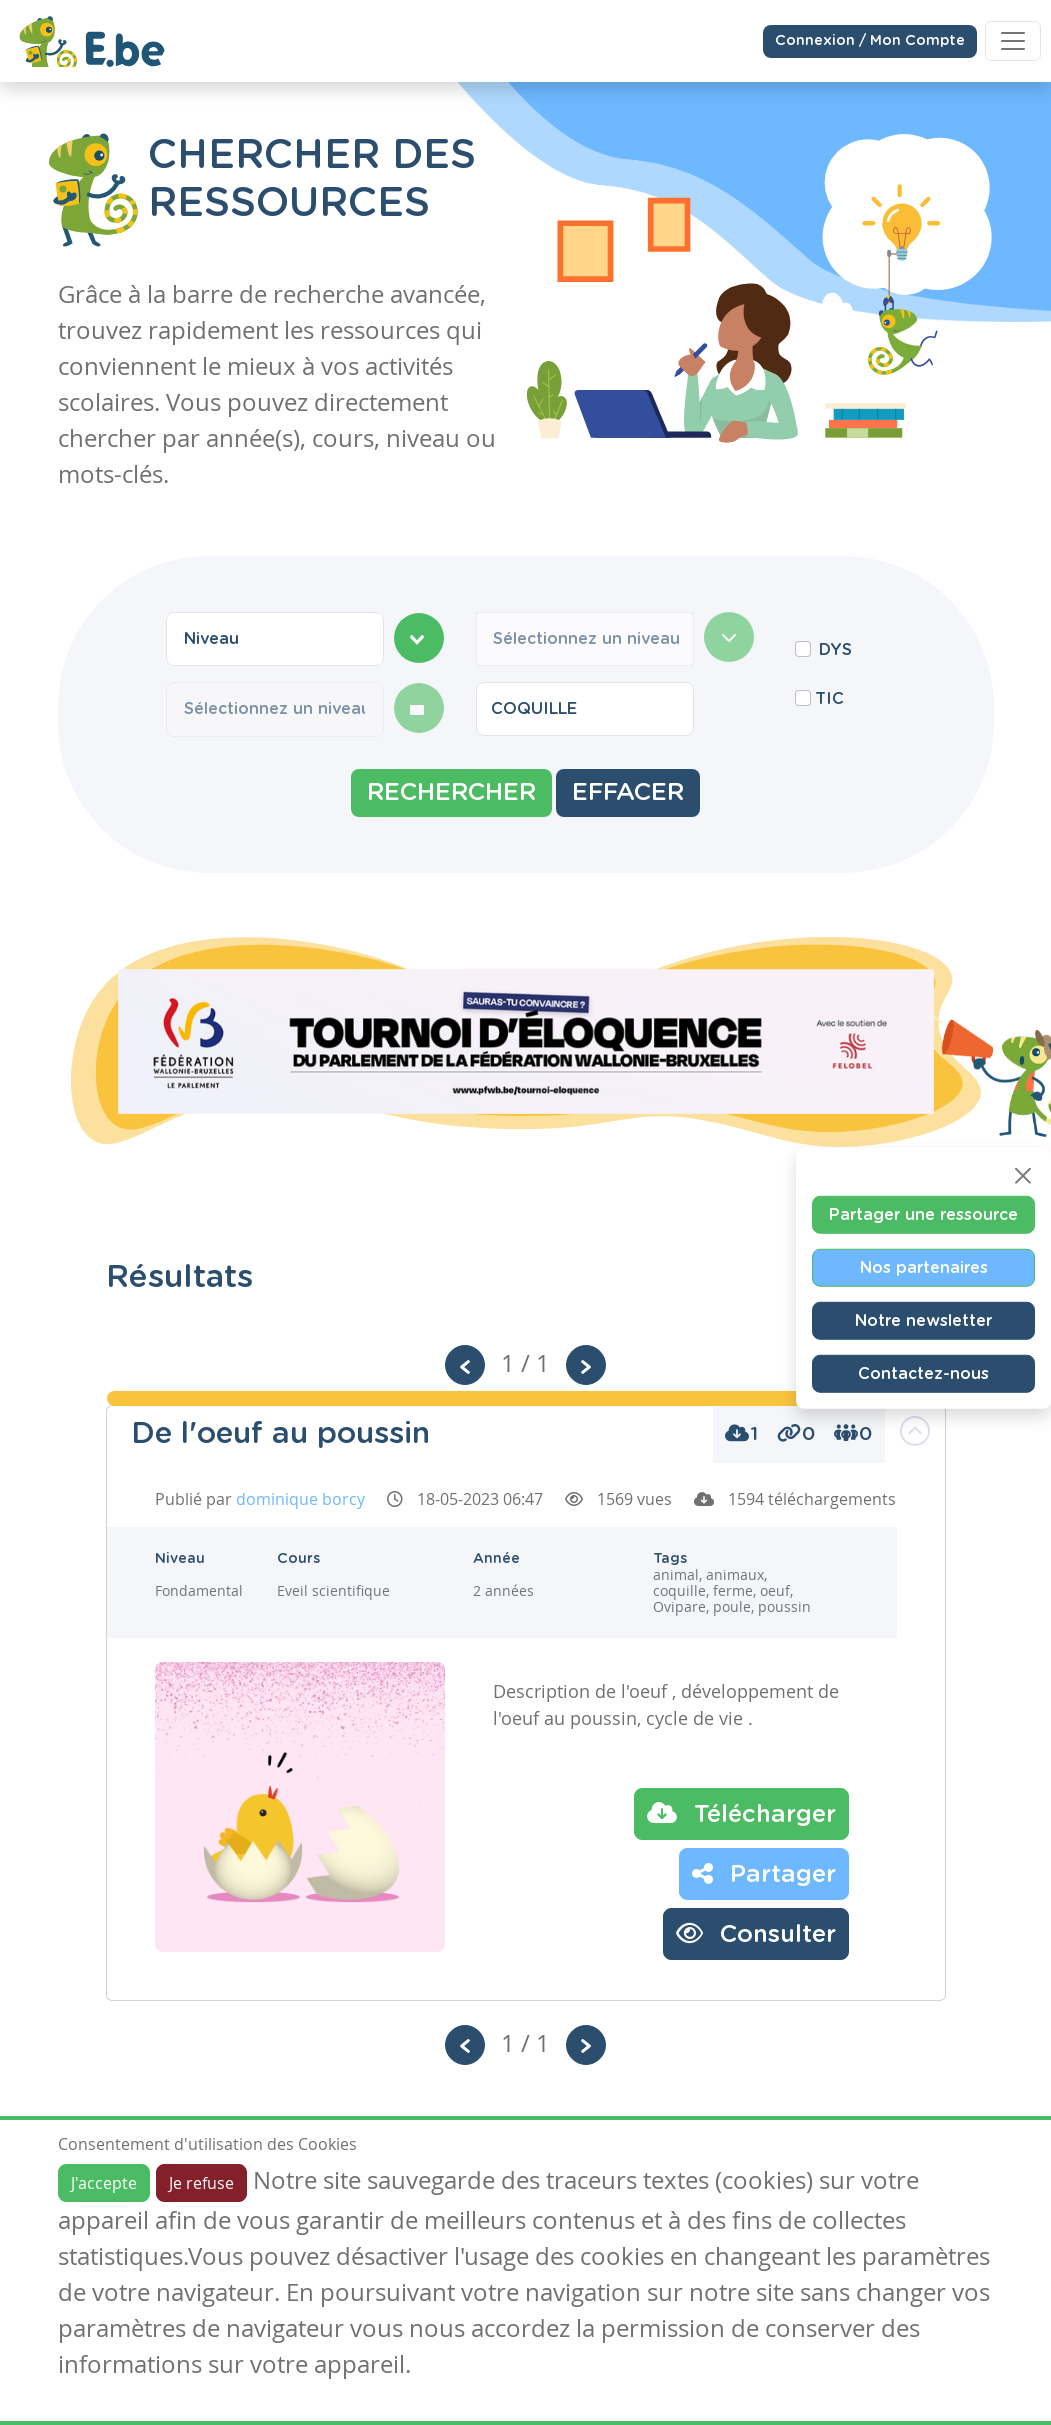  What do you see at coordinates (1023, 1175) in the screenshot?
I see `[Close]` at bounding box center [1023, 1175].